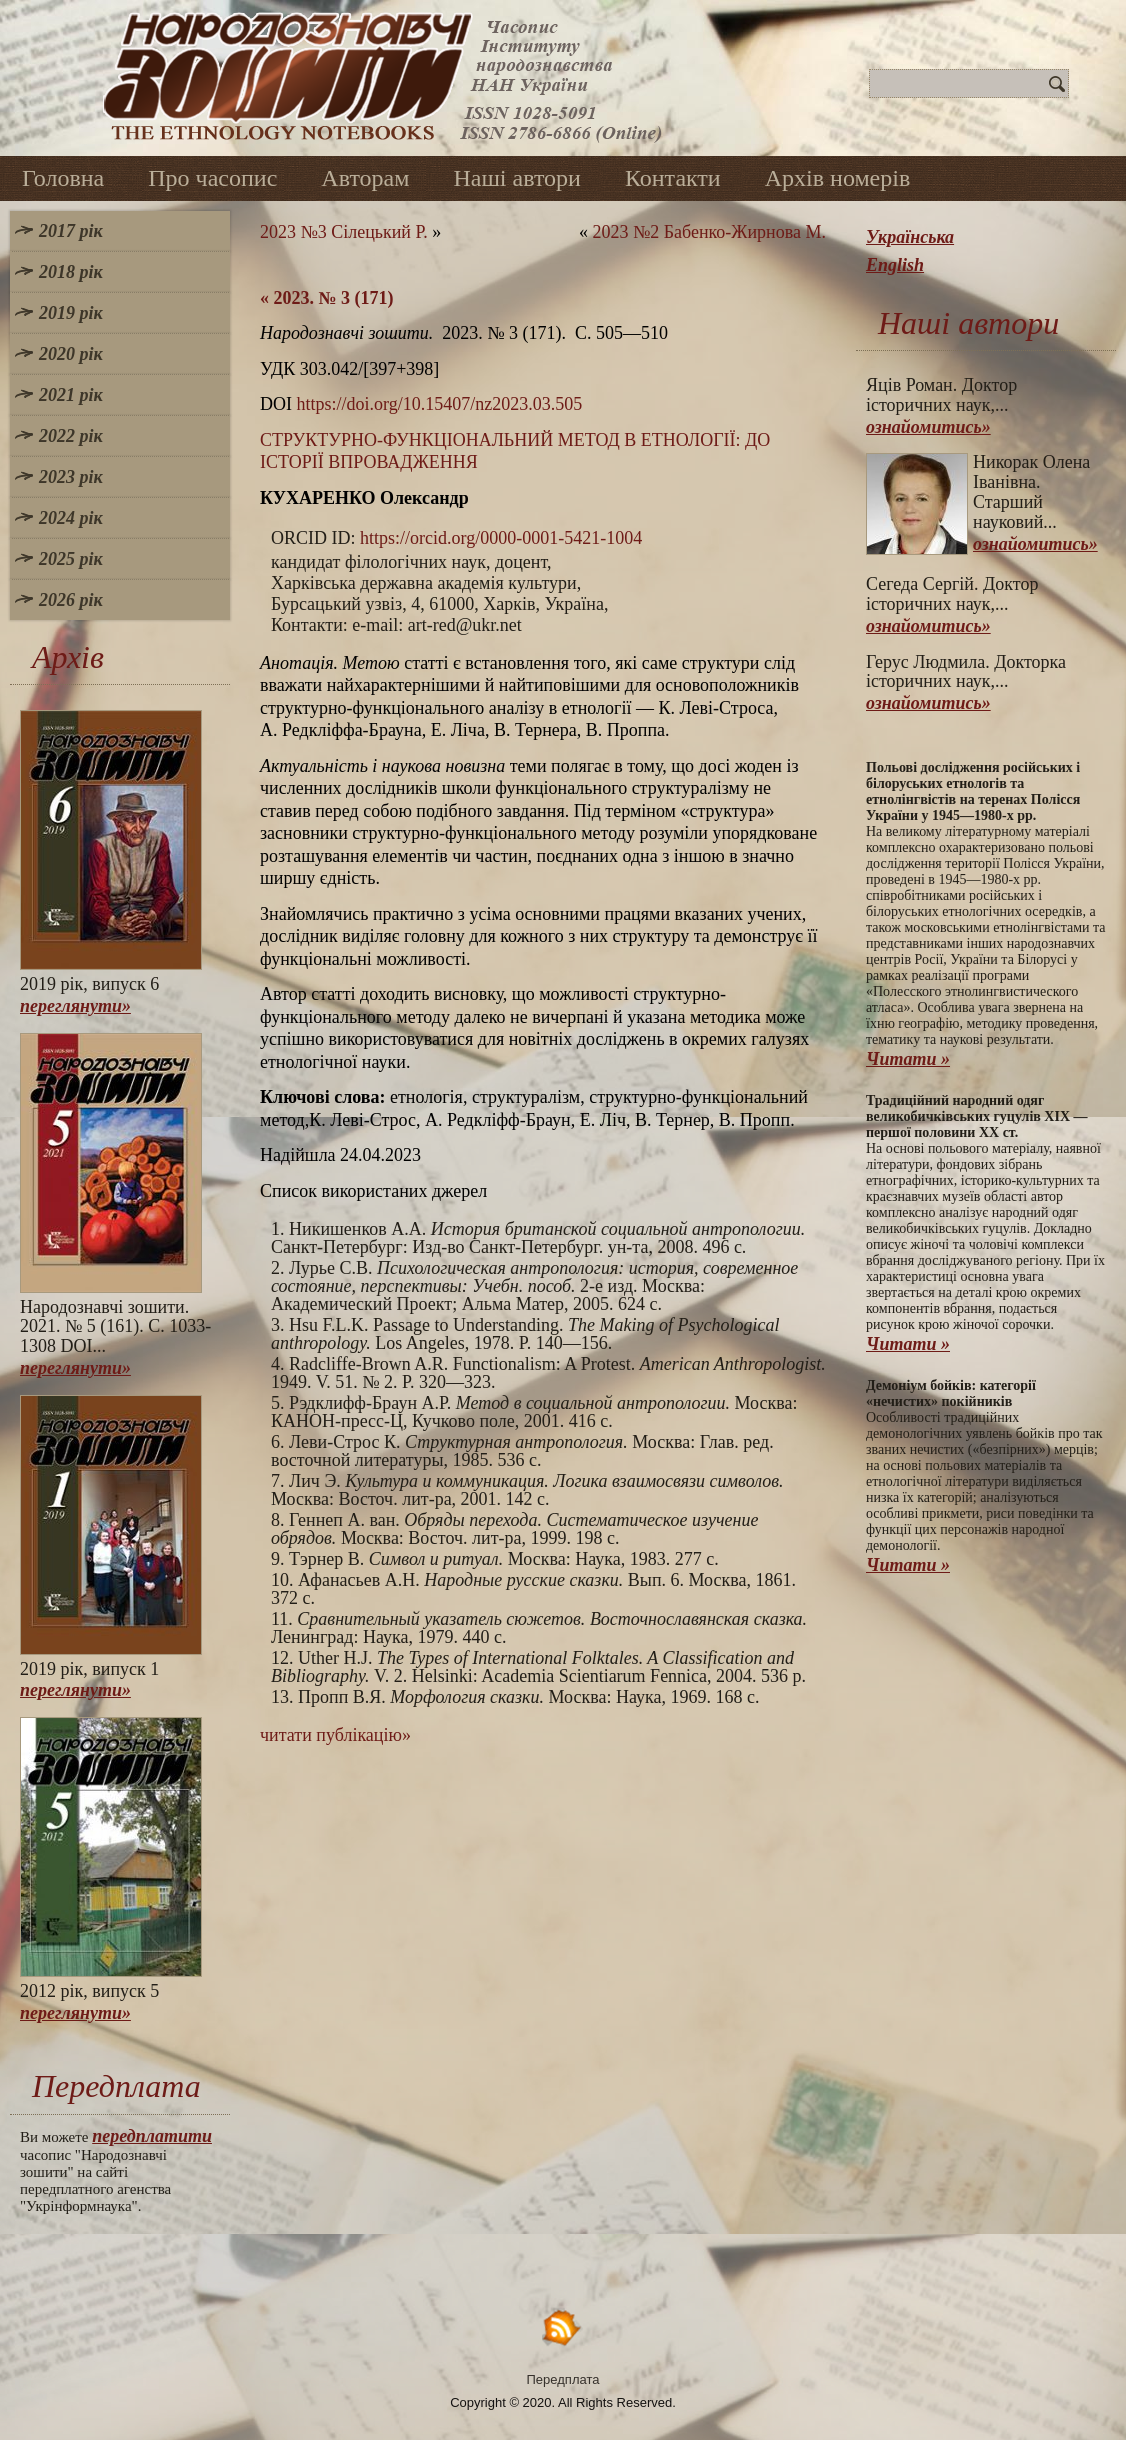 The width and height of the screenshot is (1126, 2440). Describe the element at coordinates (75, 1006) in the screenshot. I see `переглянути»` at that location.